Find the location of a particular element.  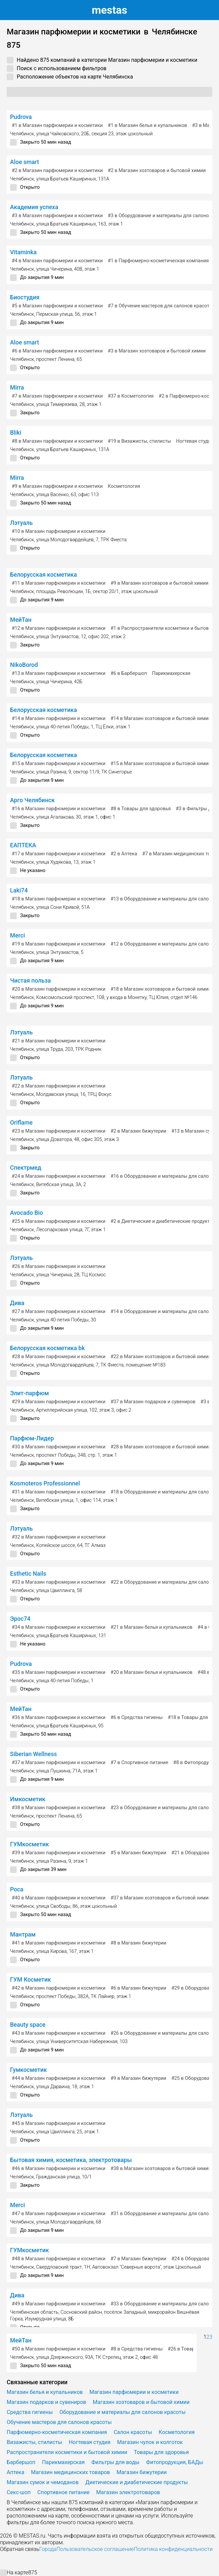

Kosmoteros Professionnel is located at coordinates (45, 1483).